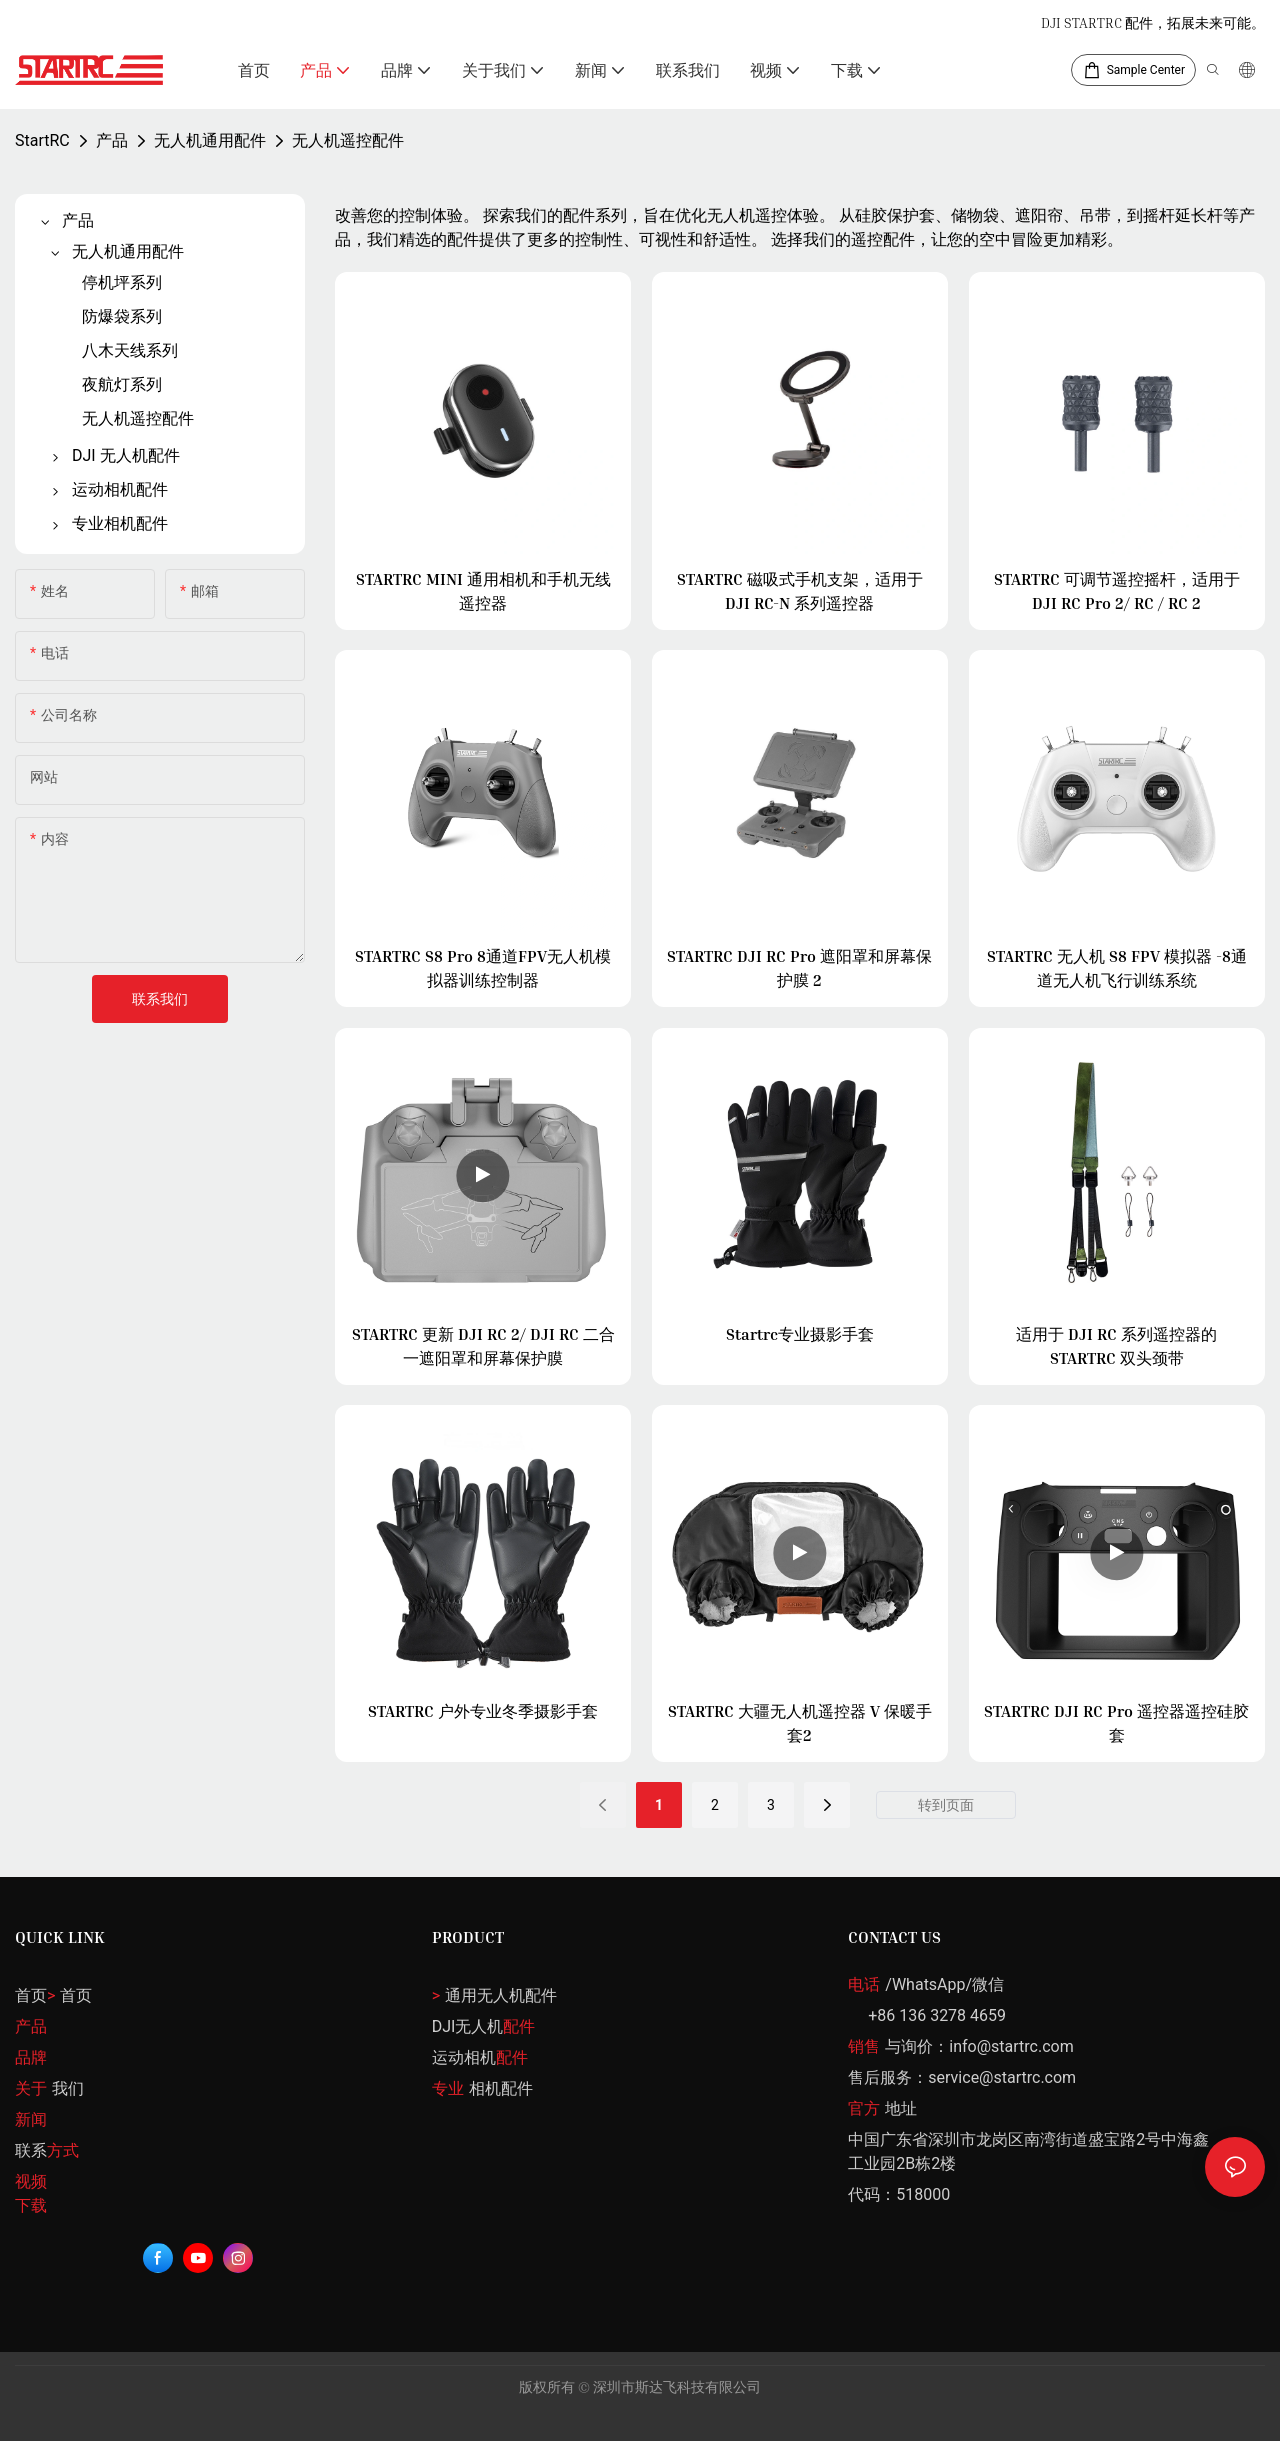 The height and width of the screenshot is (2441, 1280). Describe the element at coordinates (483, 591) in the screenshot. I see `STARTRC MINI 通用相机和手机无线遥控器` at that location.